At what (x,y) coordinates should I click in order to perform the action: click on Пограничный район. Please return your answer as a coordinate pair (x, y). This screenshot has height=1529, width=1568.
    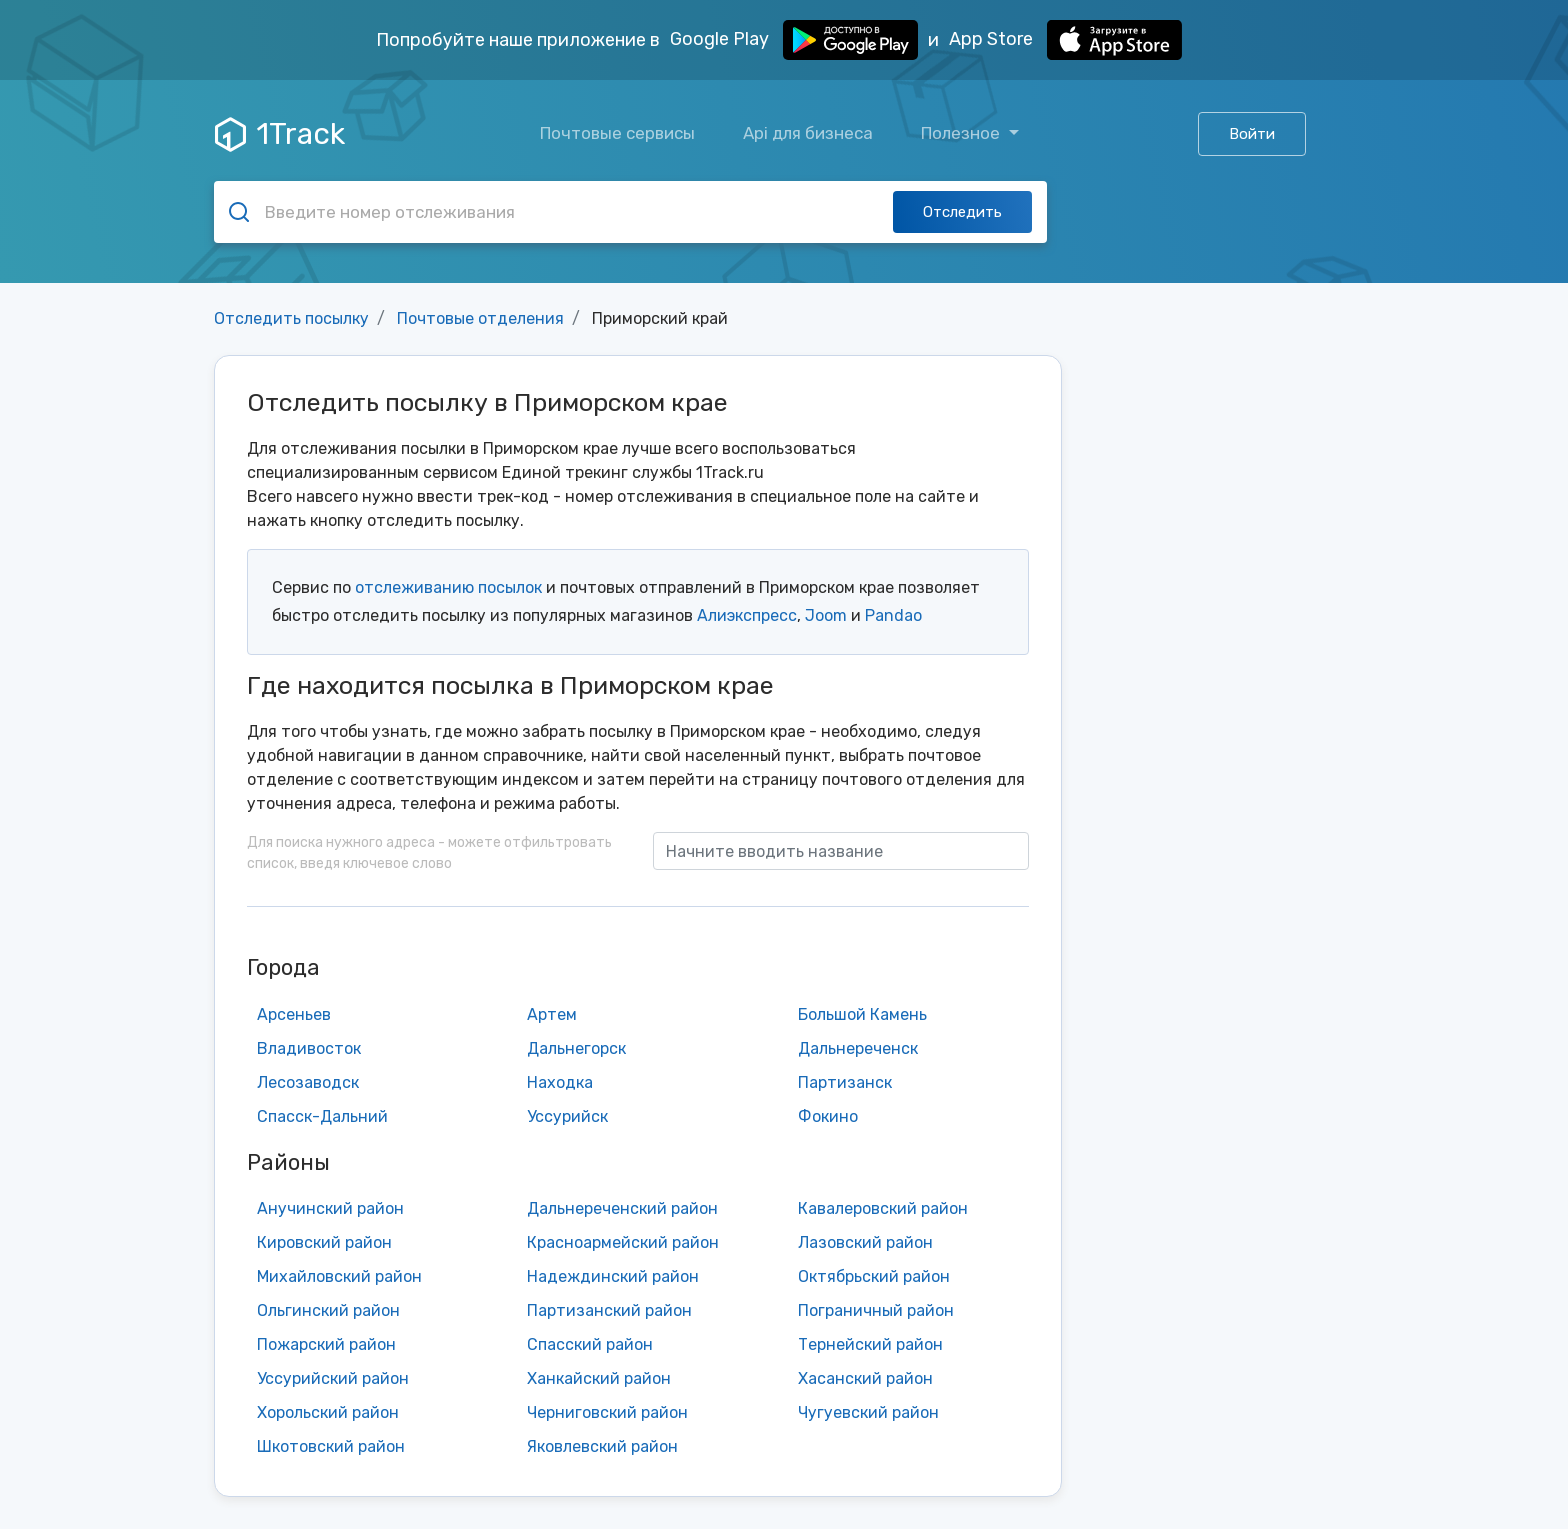
    Looking at the image, I should click on (876, 1310).